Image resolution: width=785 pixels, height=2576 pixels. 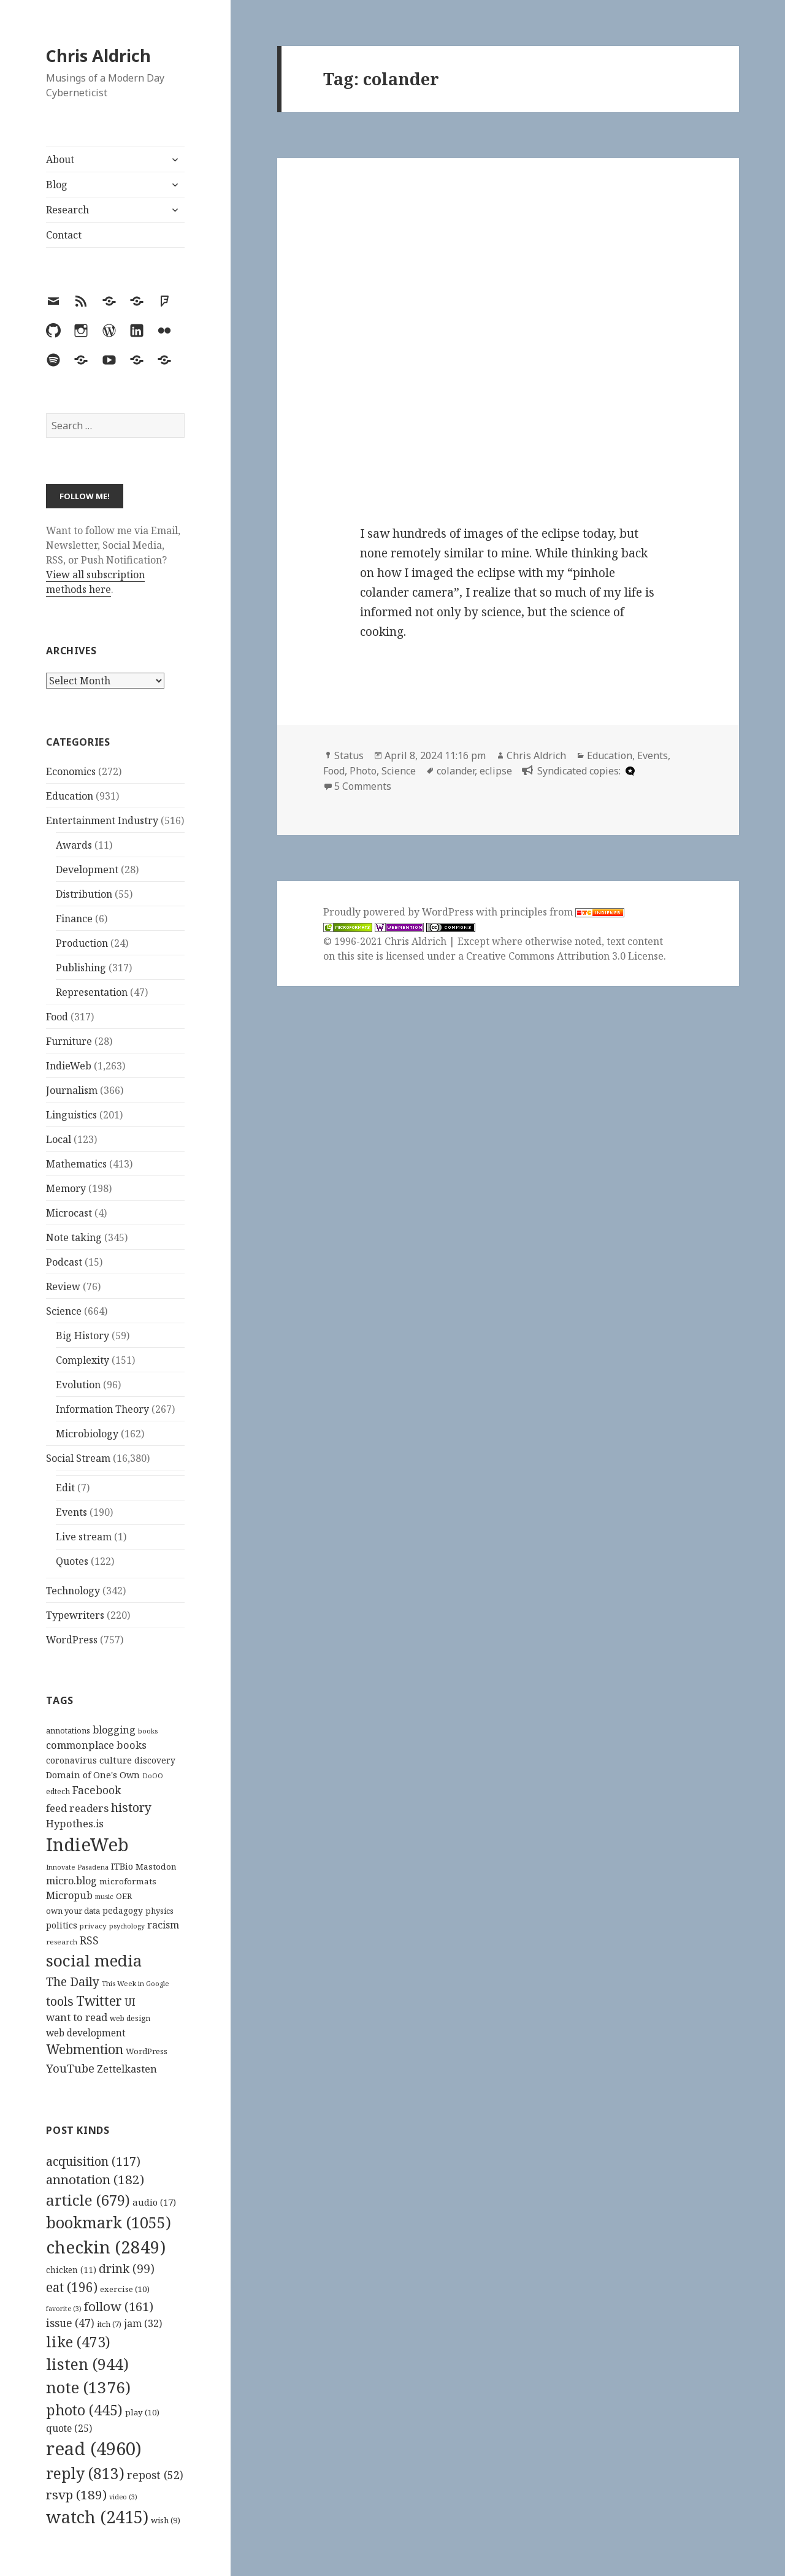 I want to click on Mastodon [Mastodon (124 items)], so click(x=156, y=1866).